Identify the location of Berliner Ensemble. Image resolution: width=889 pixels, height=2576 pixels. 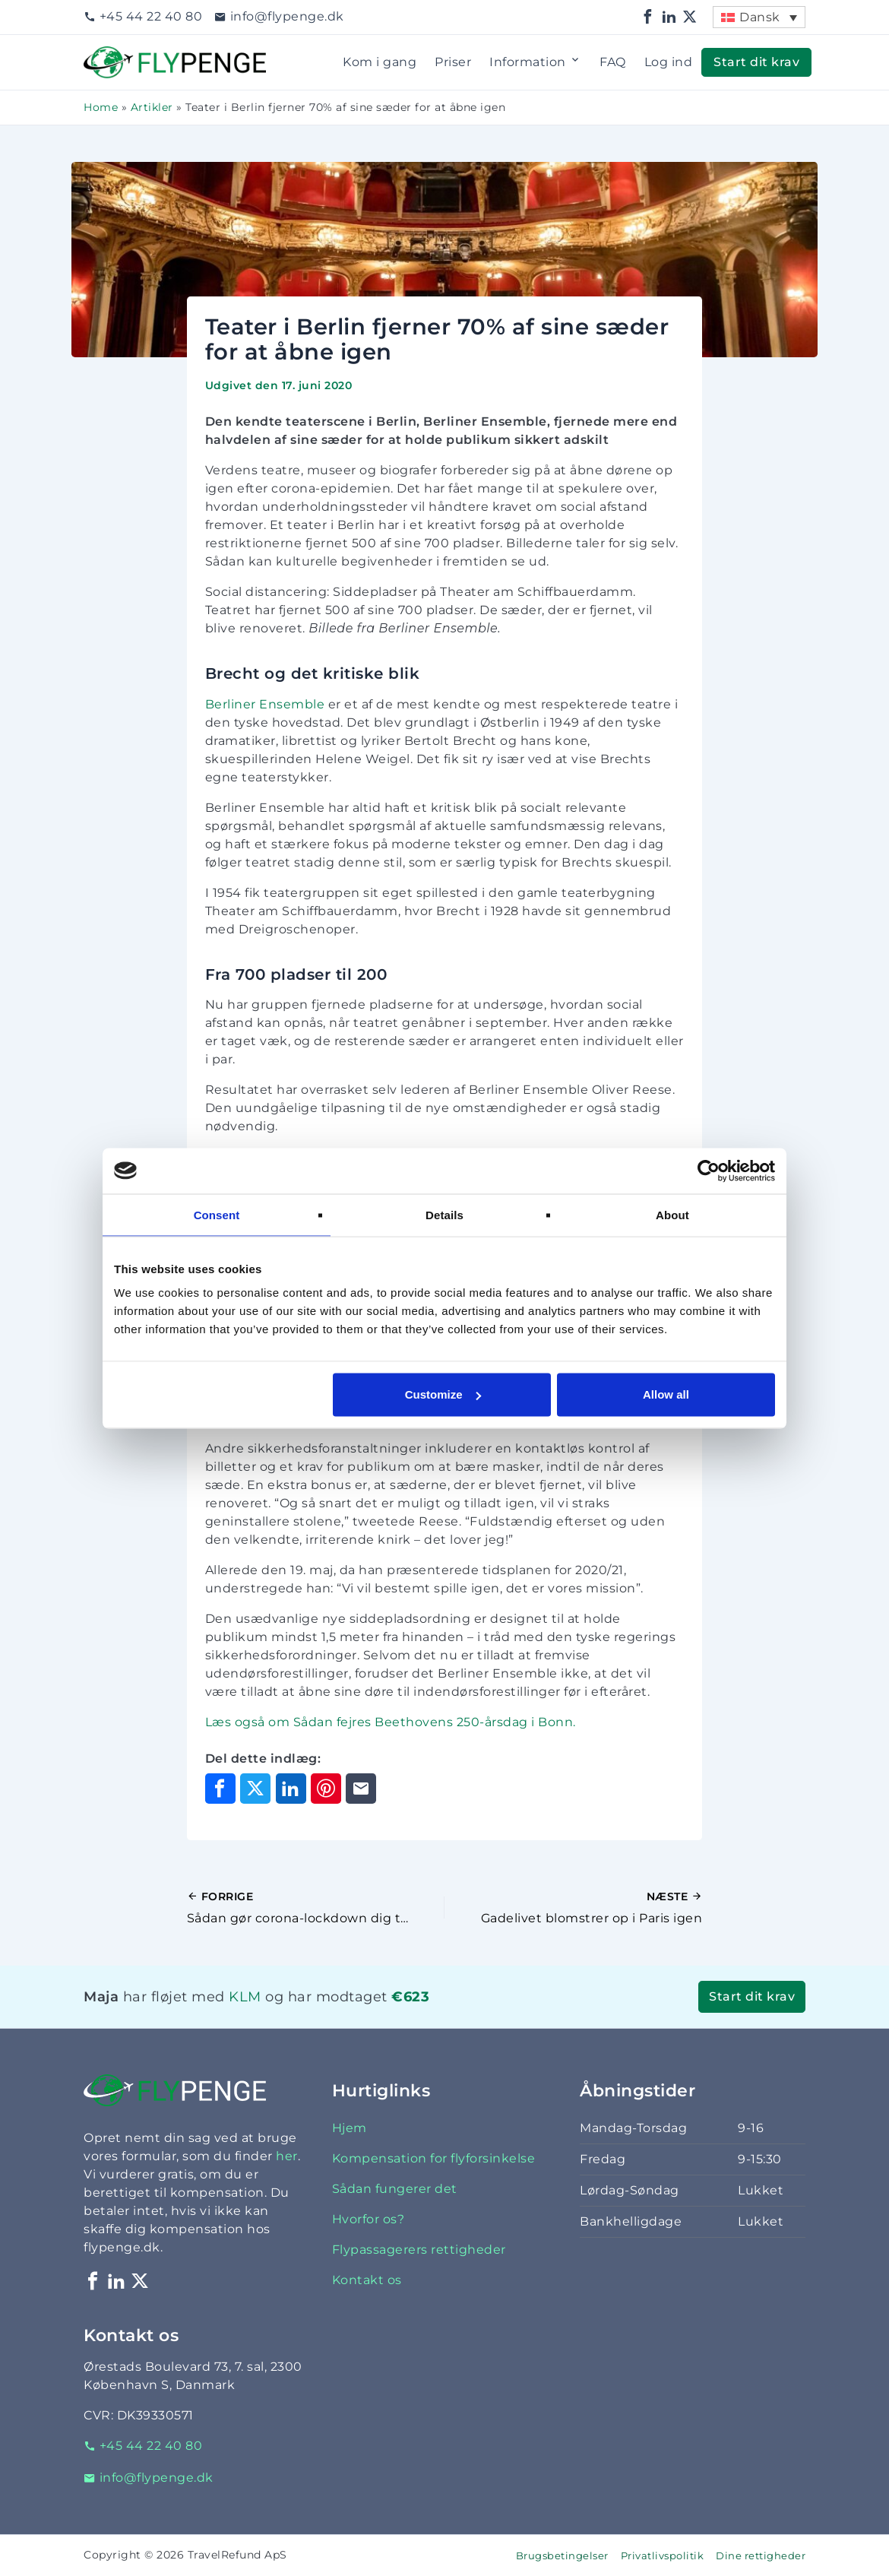
(265, 704).